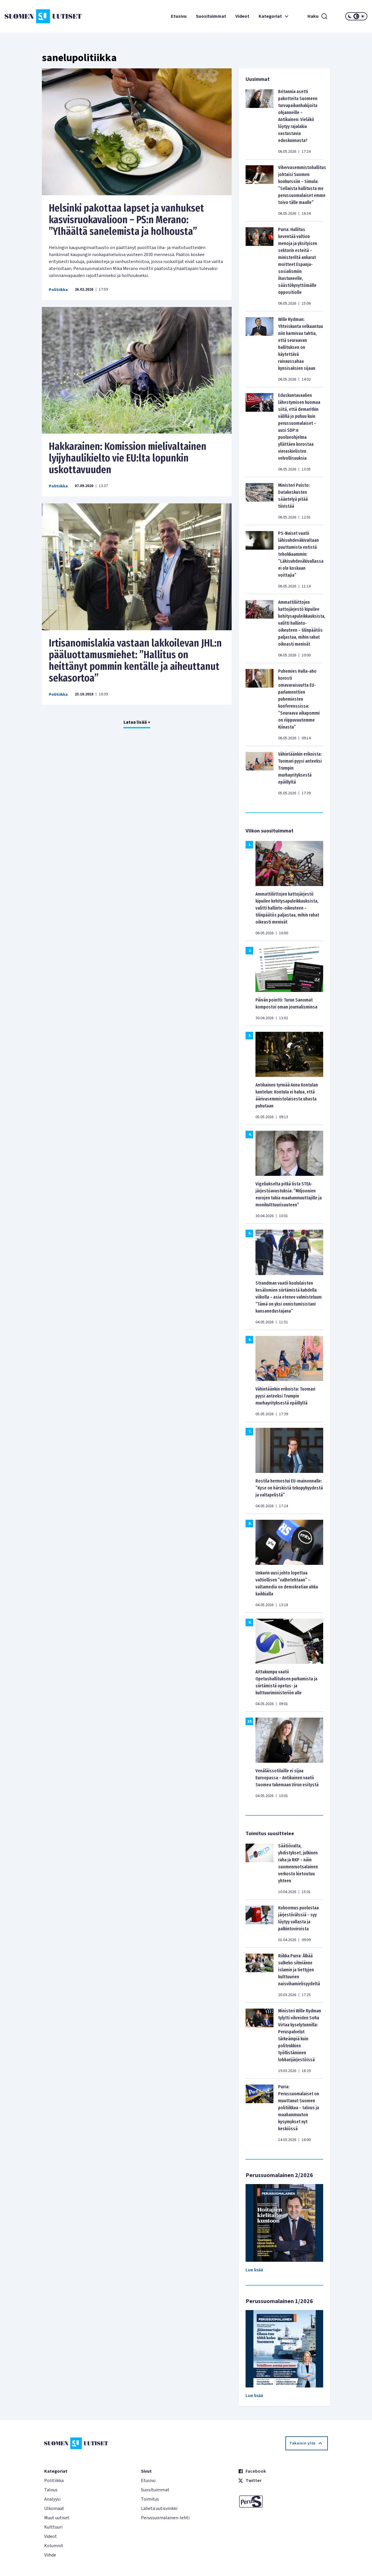 The height and width of the screenshot is (2576, 372). What do you see at coordinates (53, 2527) in the screenshot?
I see `Kulttuuri` at bounding box center [53, 2527].